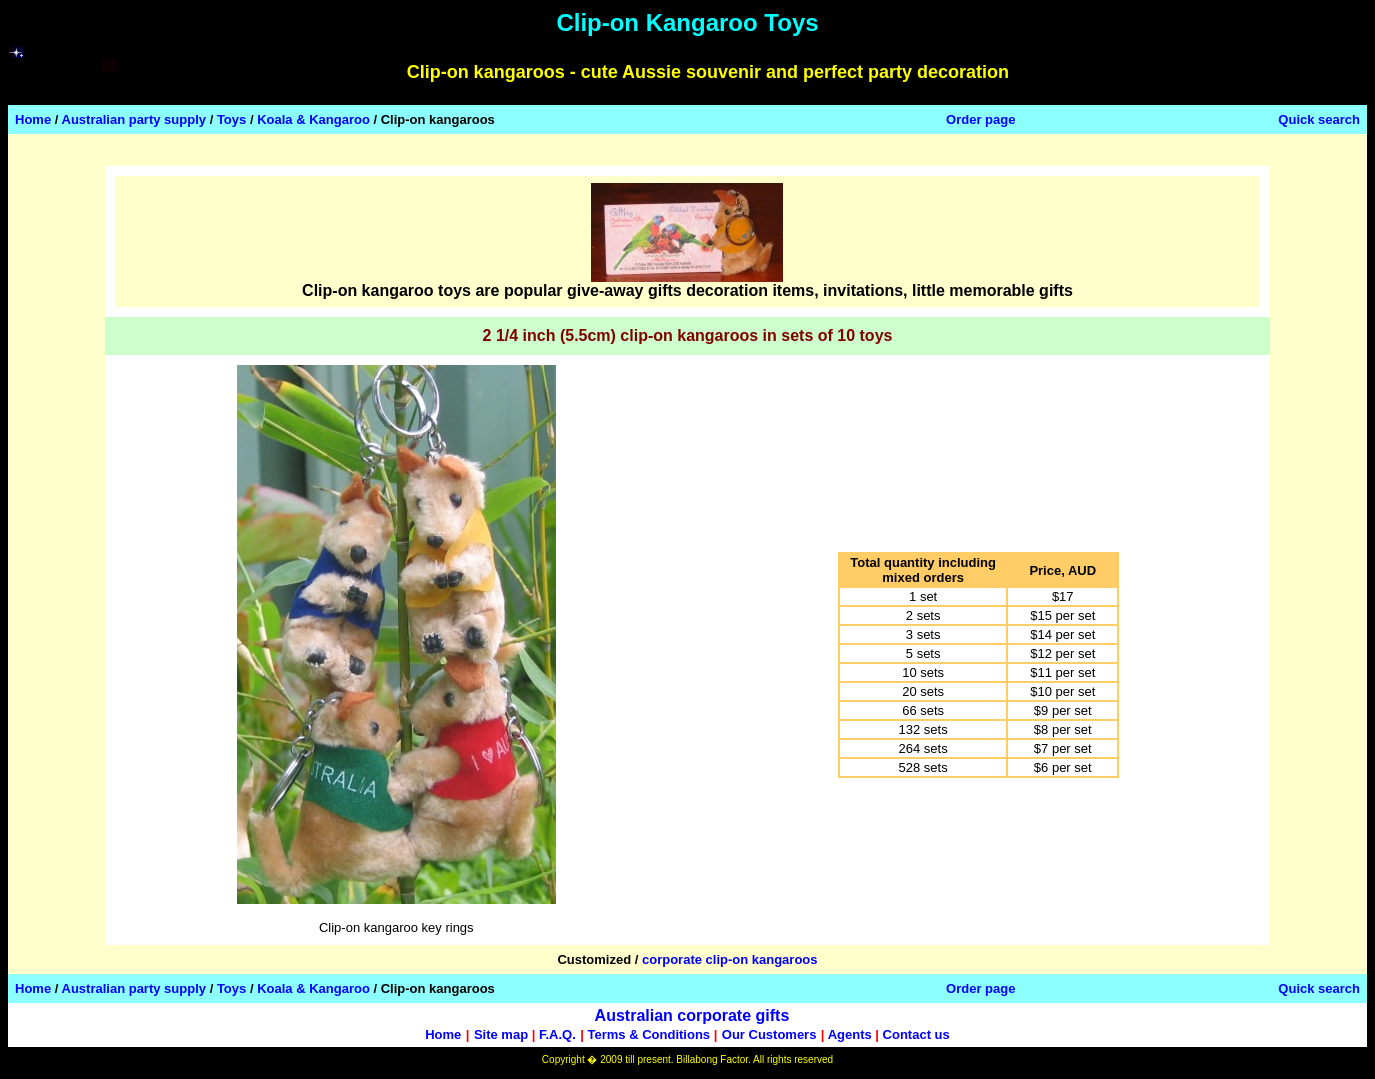 This screenshot has height=1079, width=1375. I want to click on Koala & Kangaroo, so click(313, 119).